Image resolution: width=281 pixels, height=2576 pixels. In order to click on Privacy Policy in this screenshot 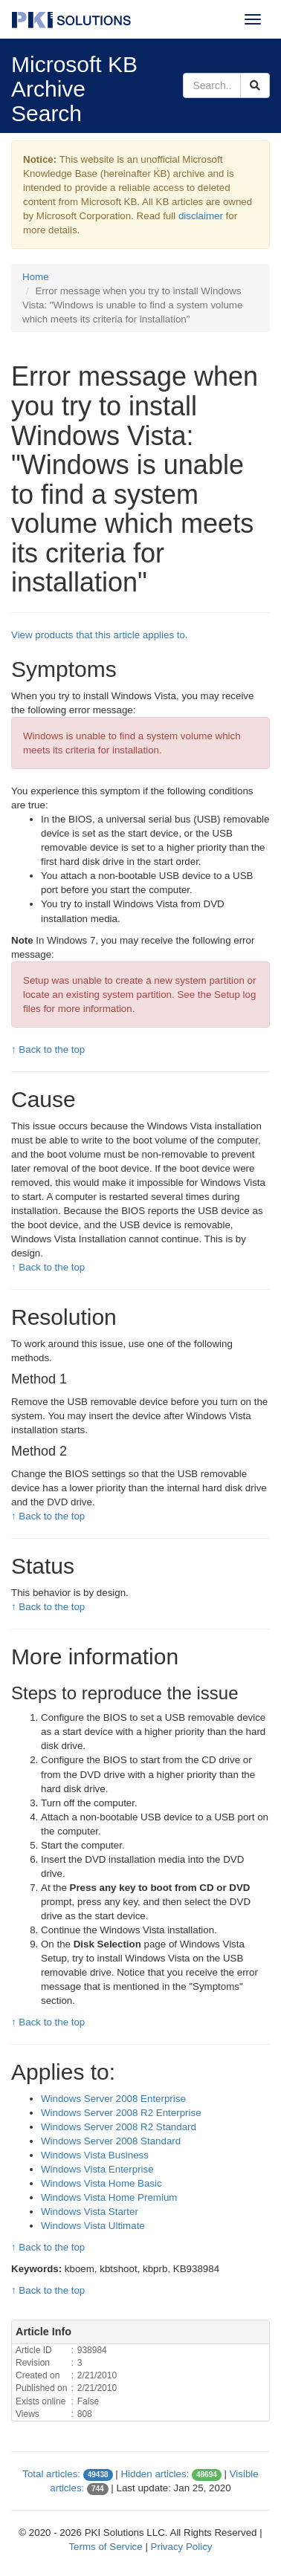, I will do `click(182, 2546)`.